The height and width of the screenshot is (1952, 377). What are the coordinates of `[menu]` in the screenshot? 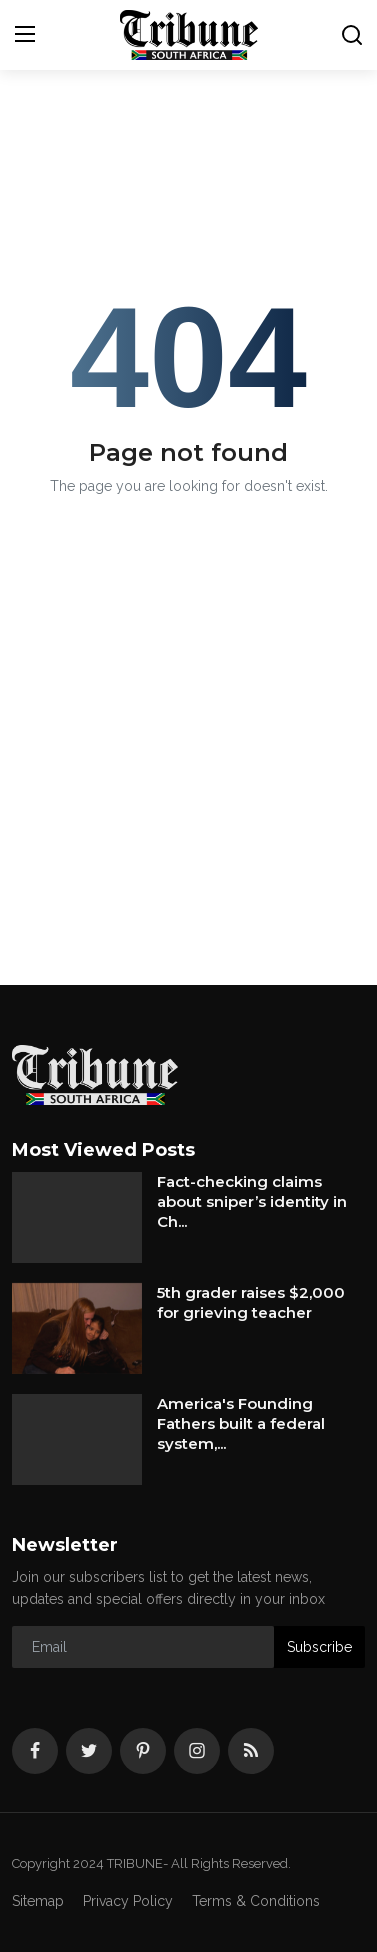 It's located at (25, 35).